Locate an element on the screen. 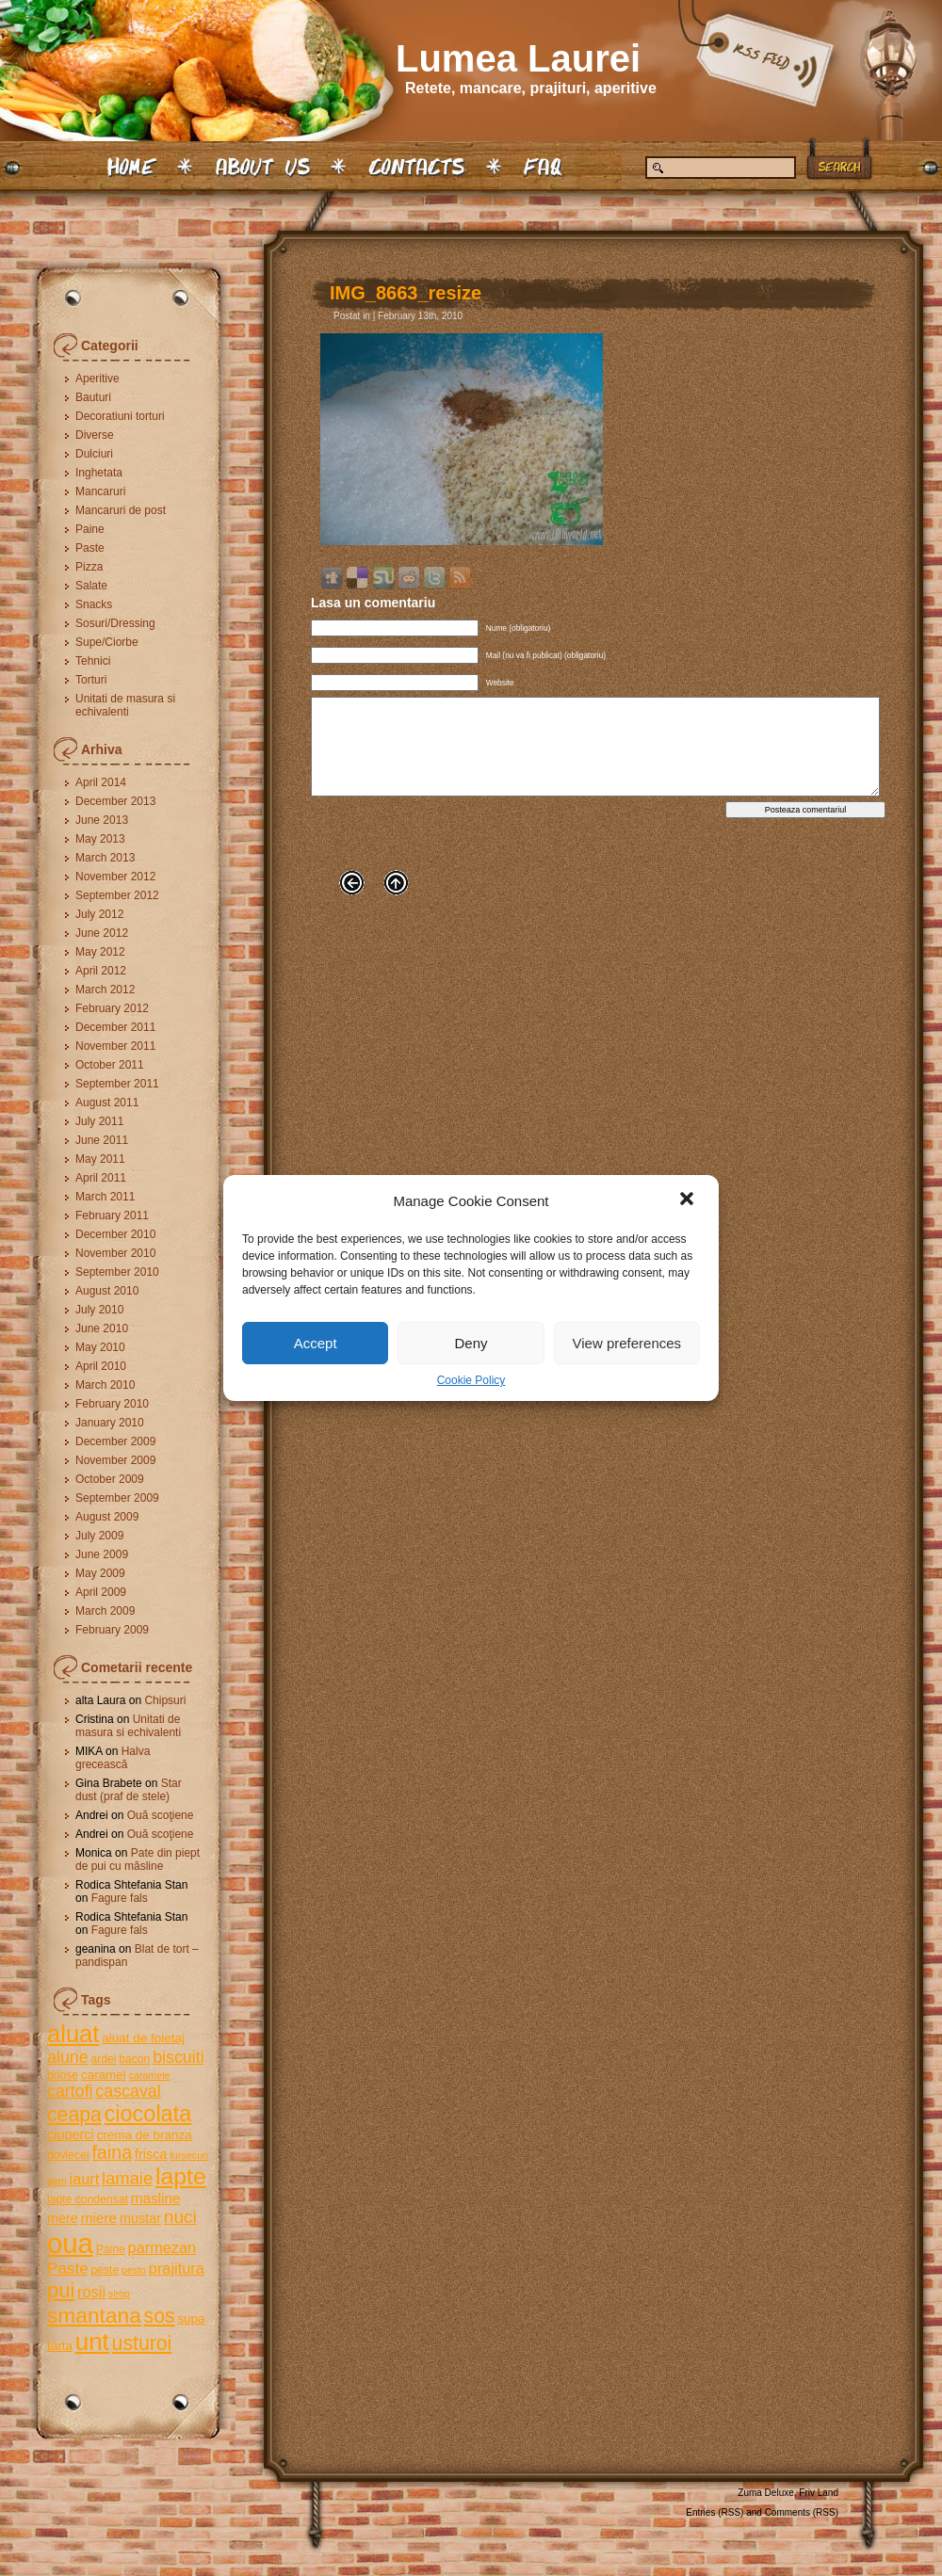  dovlecei [dovlecei (5 items)] is located at coordinates (68, 2155).